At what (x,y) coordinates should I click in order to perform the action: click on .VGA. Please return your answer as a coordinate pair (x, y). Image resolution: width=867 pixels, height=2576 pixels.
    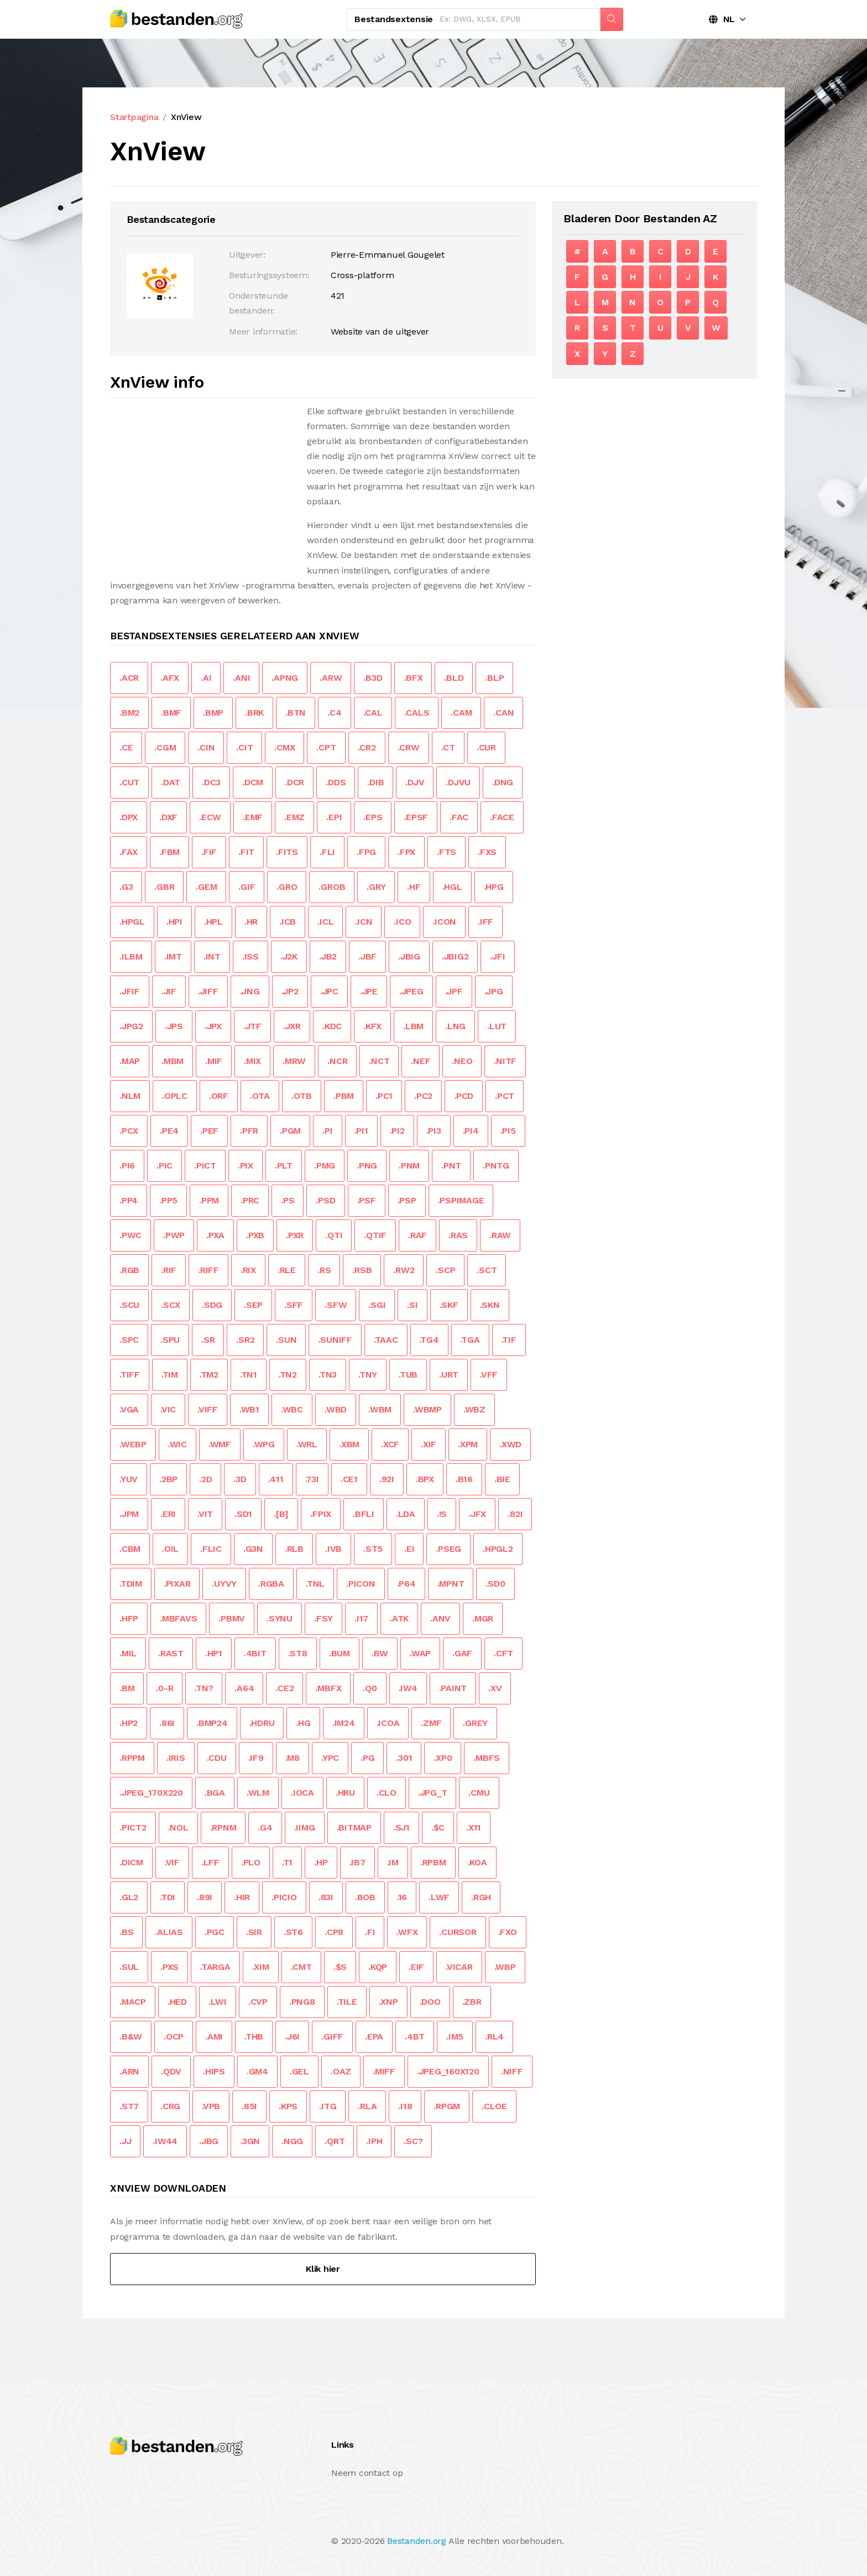
    Looking at the image, I should click on (129, 1409).